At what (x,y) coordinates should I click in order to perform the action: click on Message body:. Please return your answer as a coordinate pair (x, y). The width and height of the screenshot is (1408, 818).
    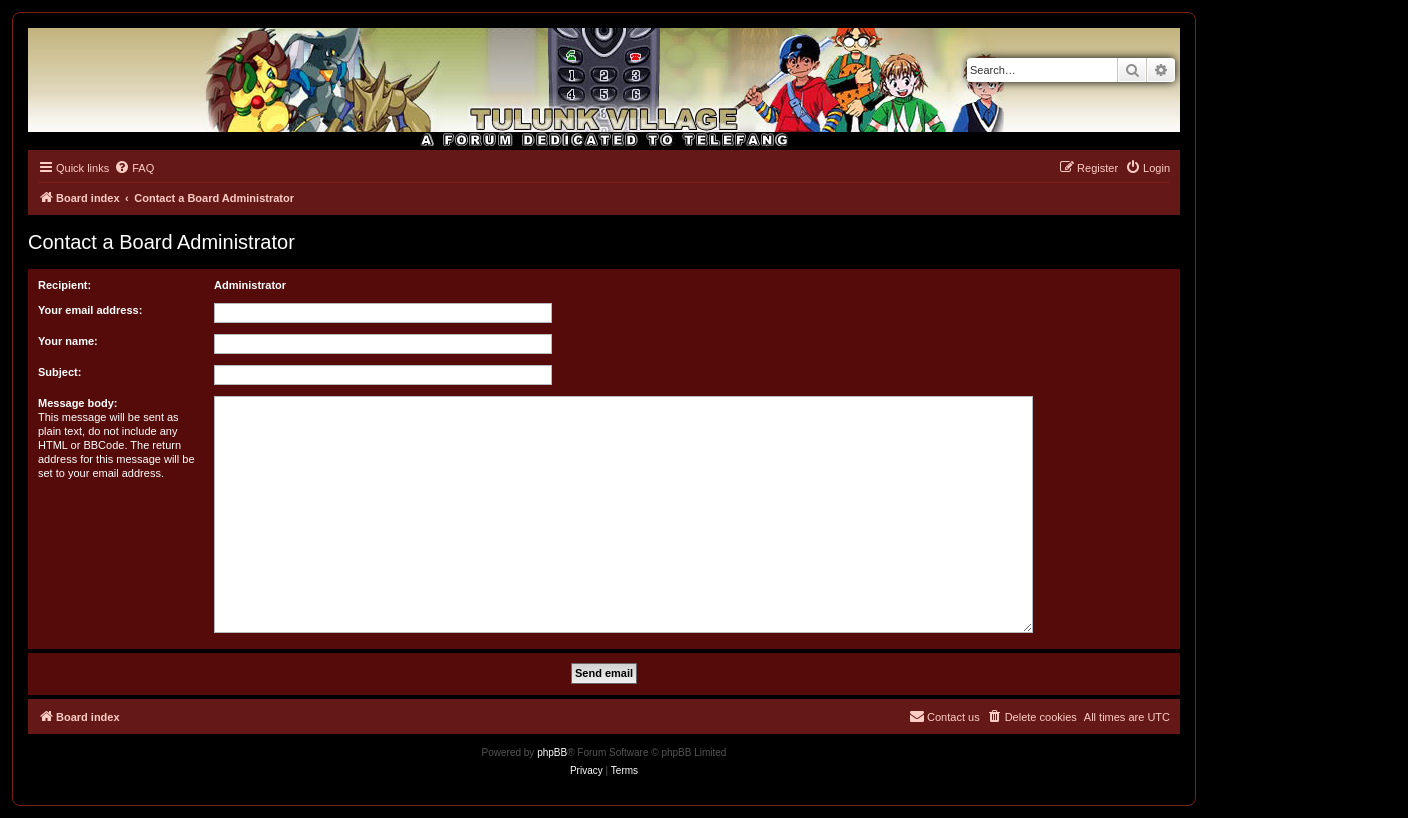
    Looking at the image, I should click on (77, 403).